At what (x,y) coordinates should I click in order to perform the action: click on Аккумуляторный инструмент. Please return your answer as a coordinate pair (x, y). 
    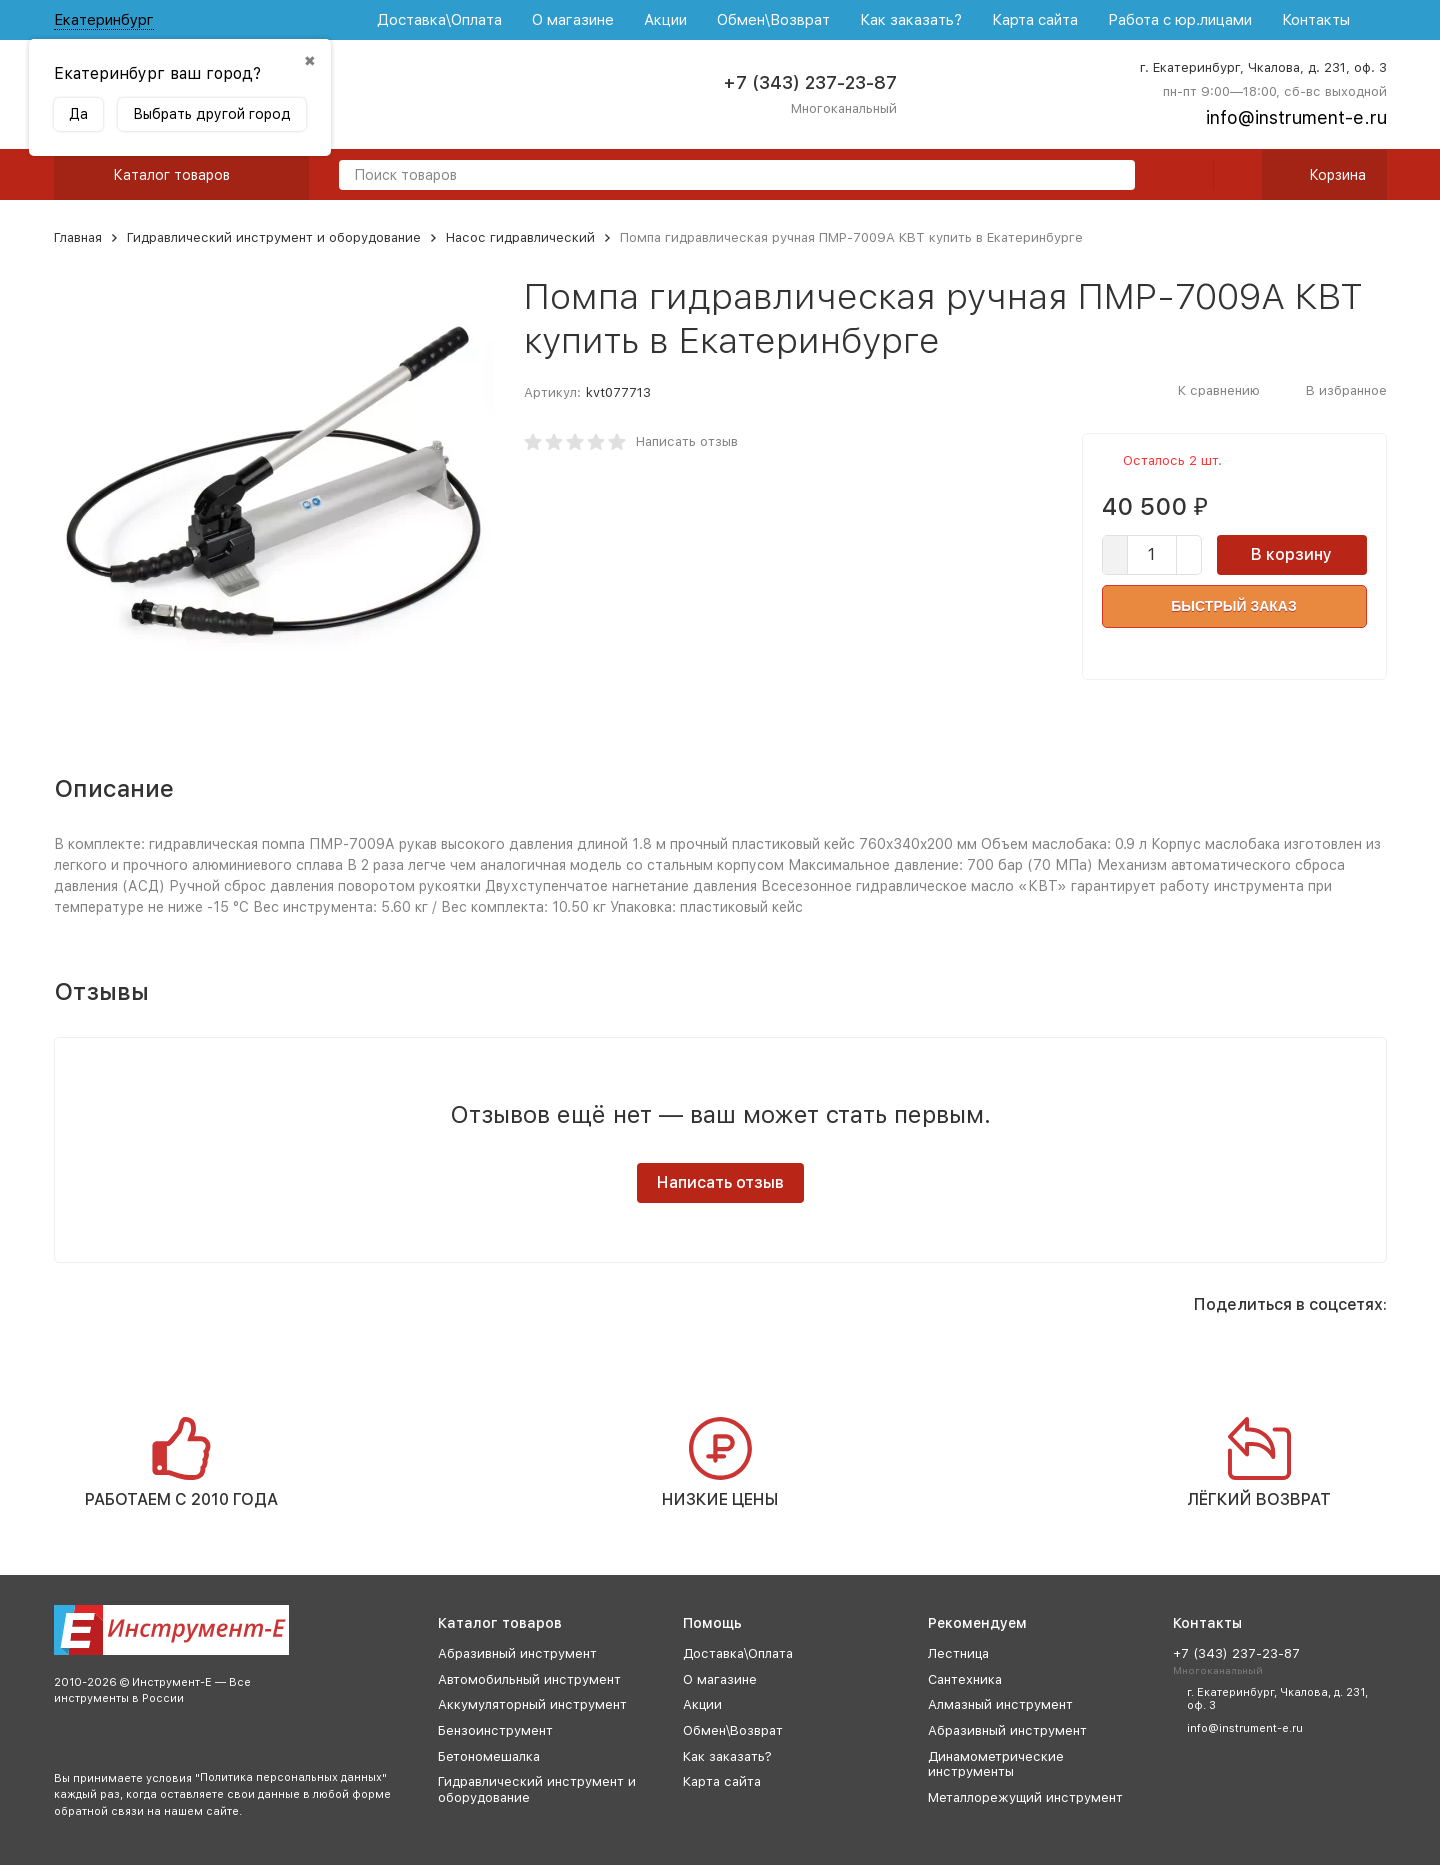
    Looking at the image, I should click on (532, 1704).